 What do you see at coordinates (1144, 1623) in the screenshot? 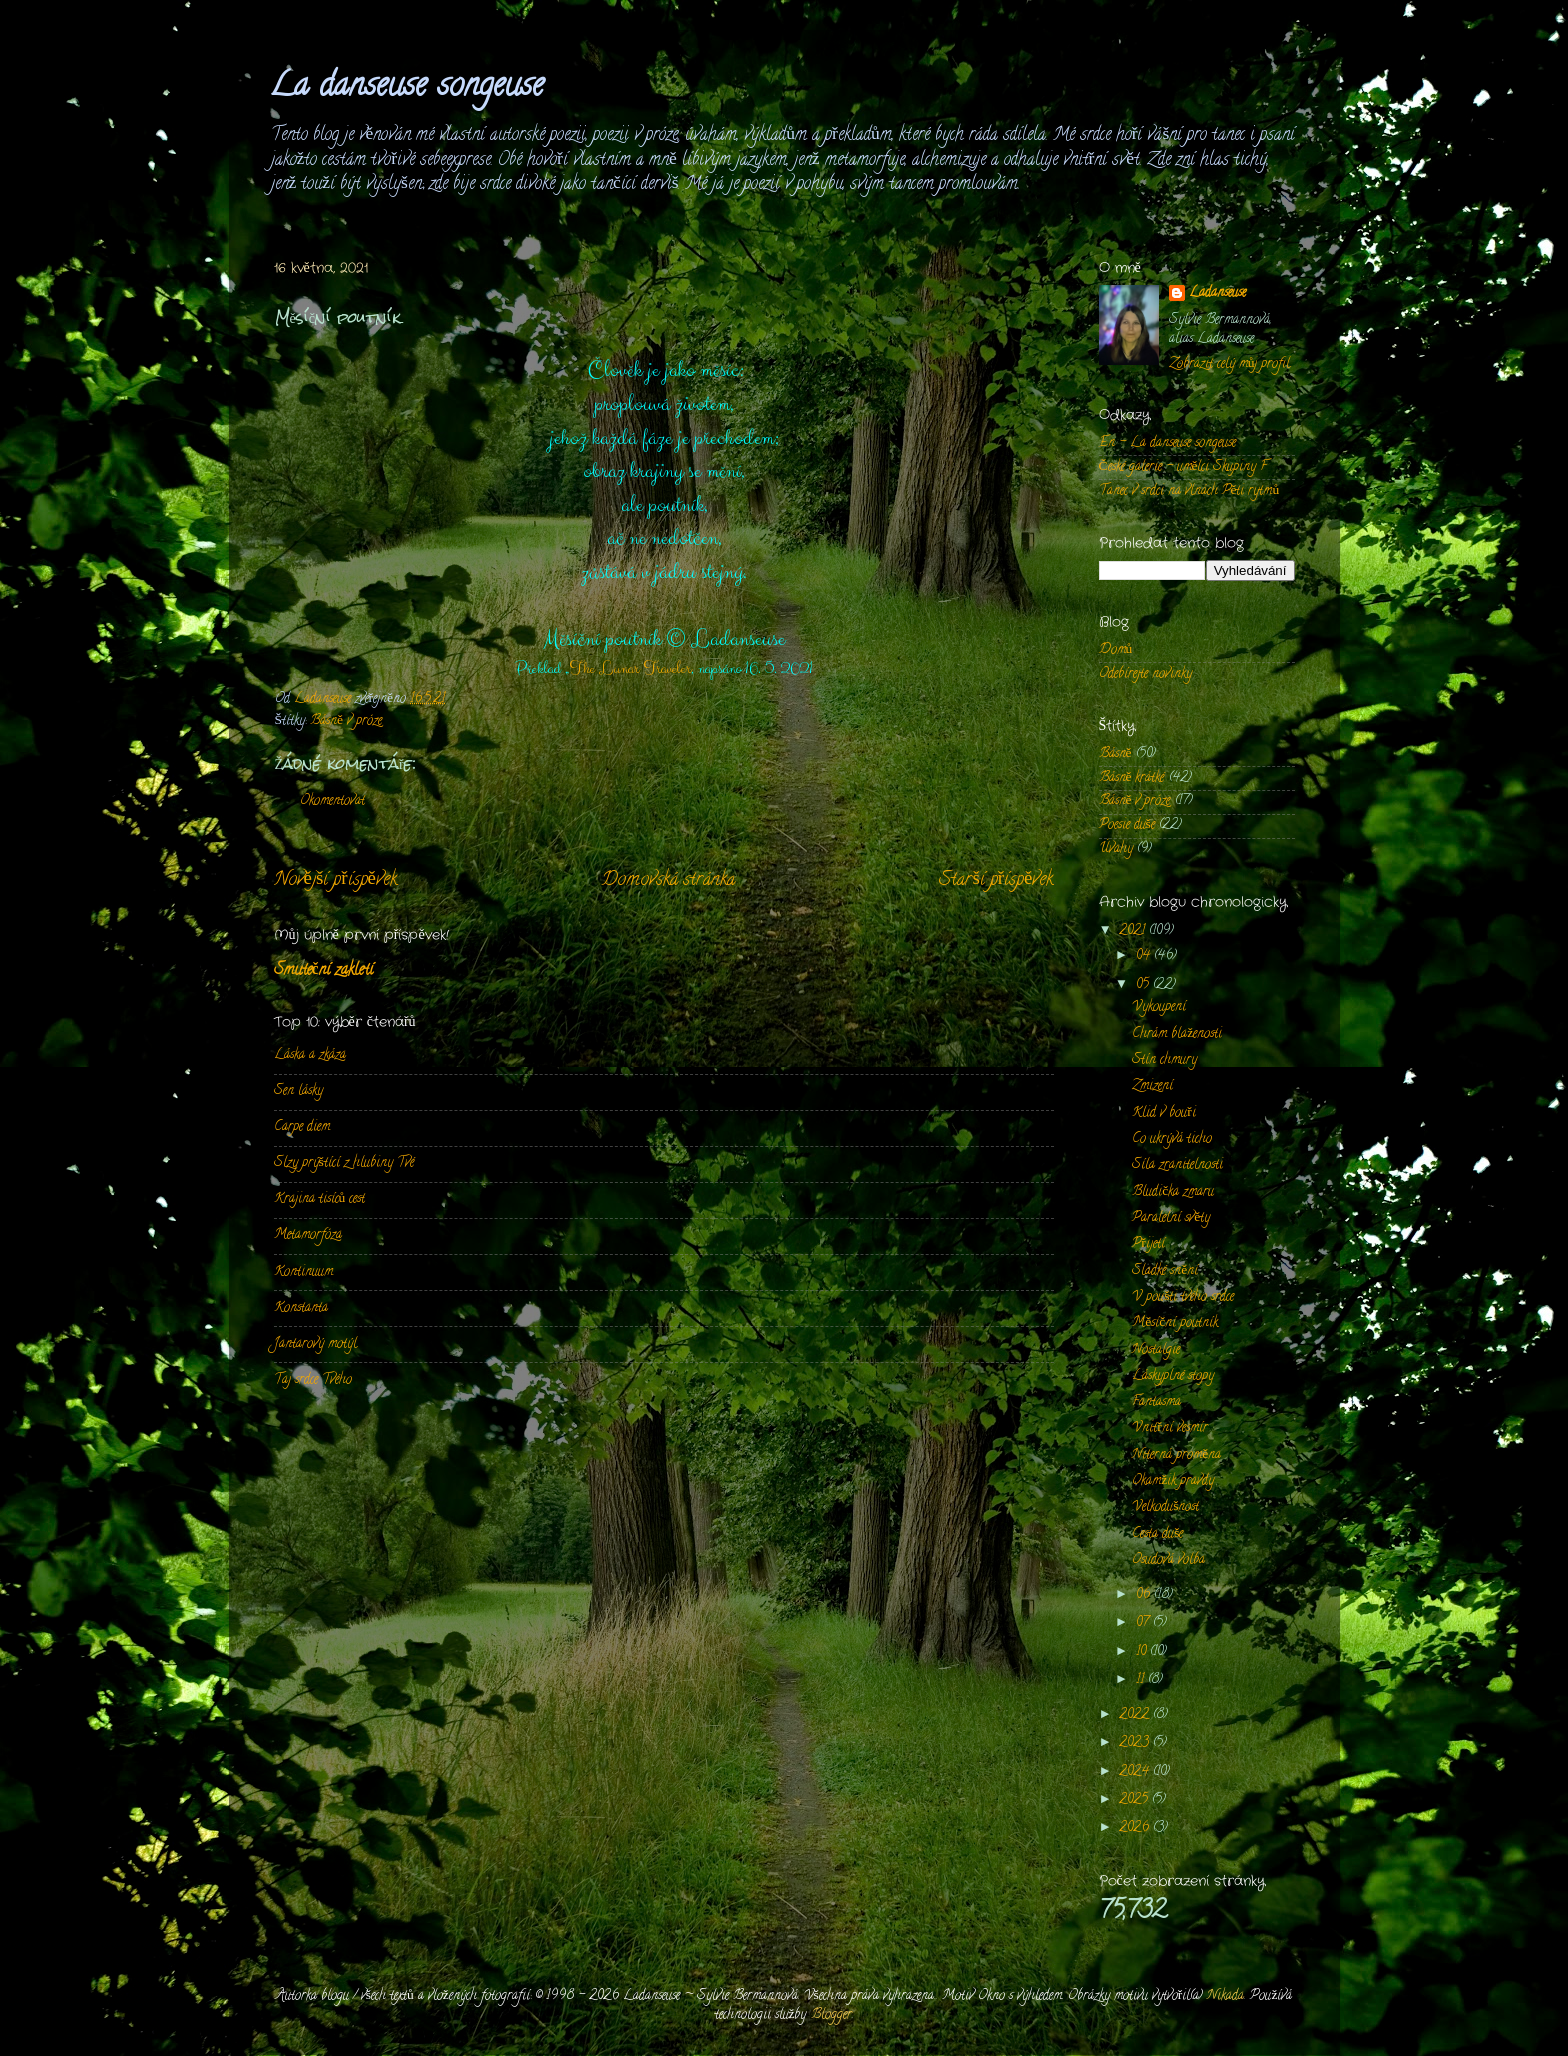
I see `07` at bounding box center [1144, 1623].